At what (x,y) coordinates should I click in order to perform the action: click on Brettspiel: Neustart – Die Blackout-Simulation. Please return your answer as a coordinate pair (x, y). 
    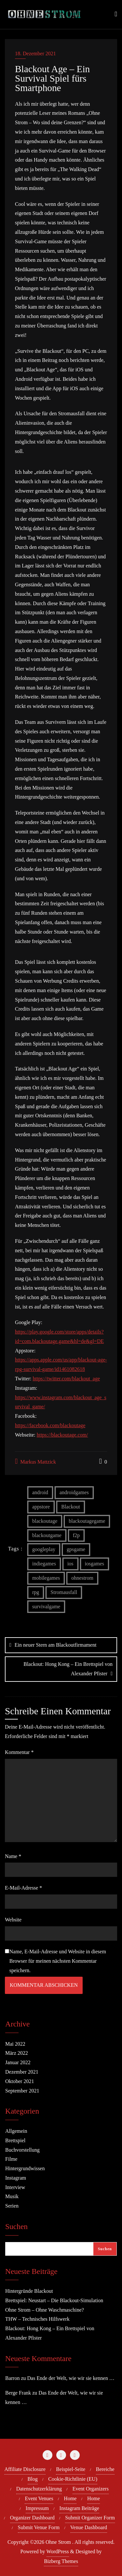
    Looking at the image, I should click on (54, 2300).